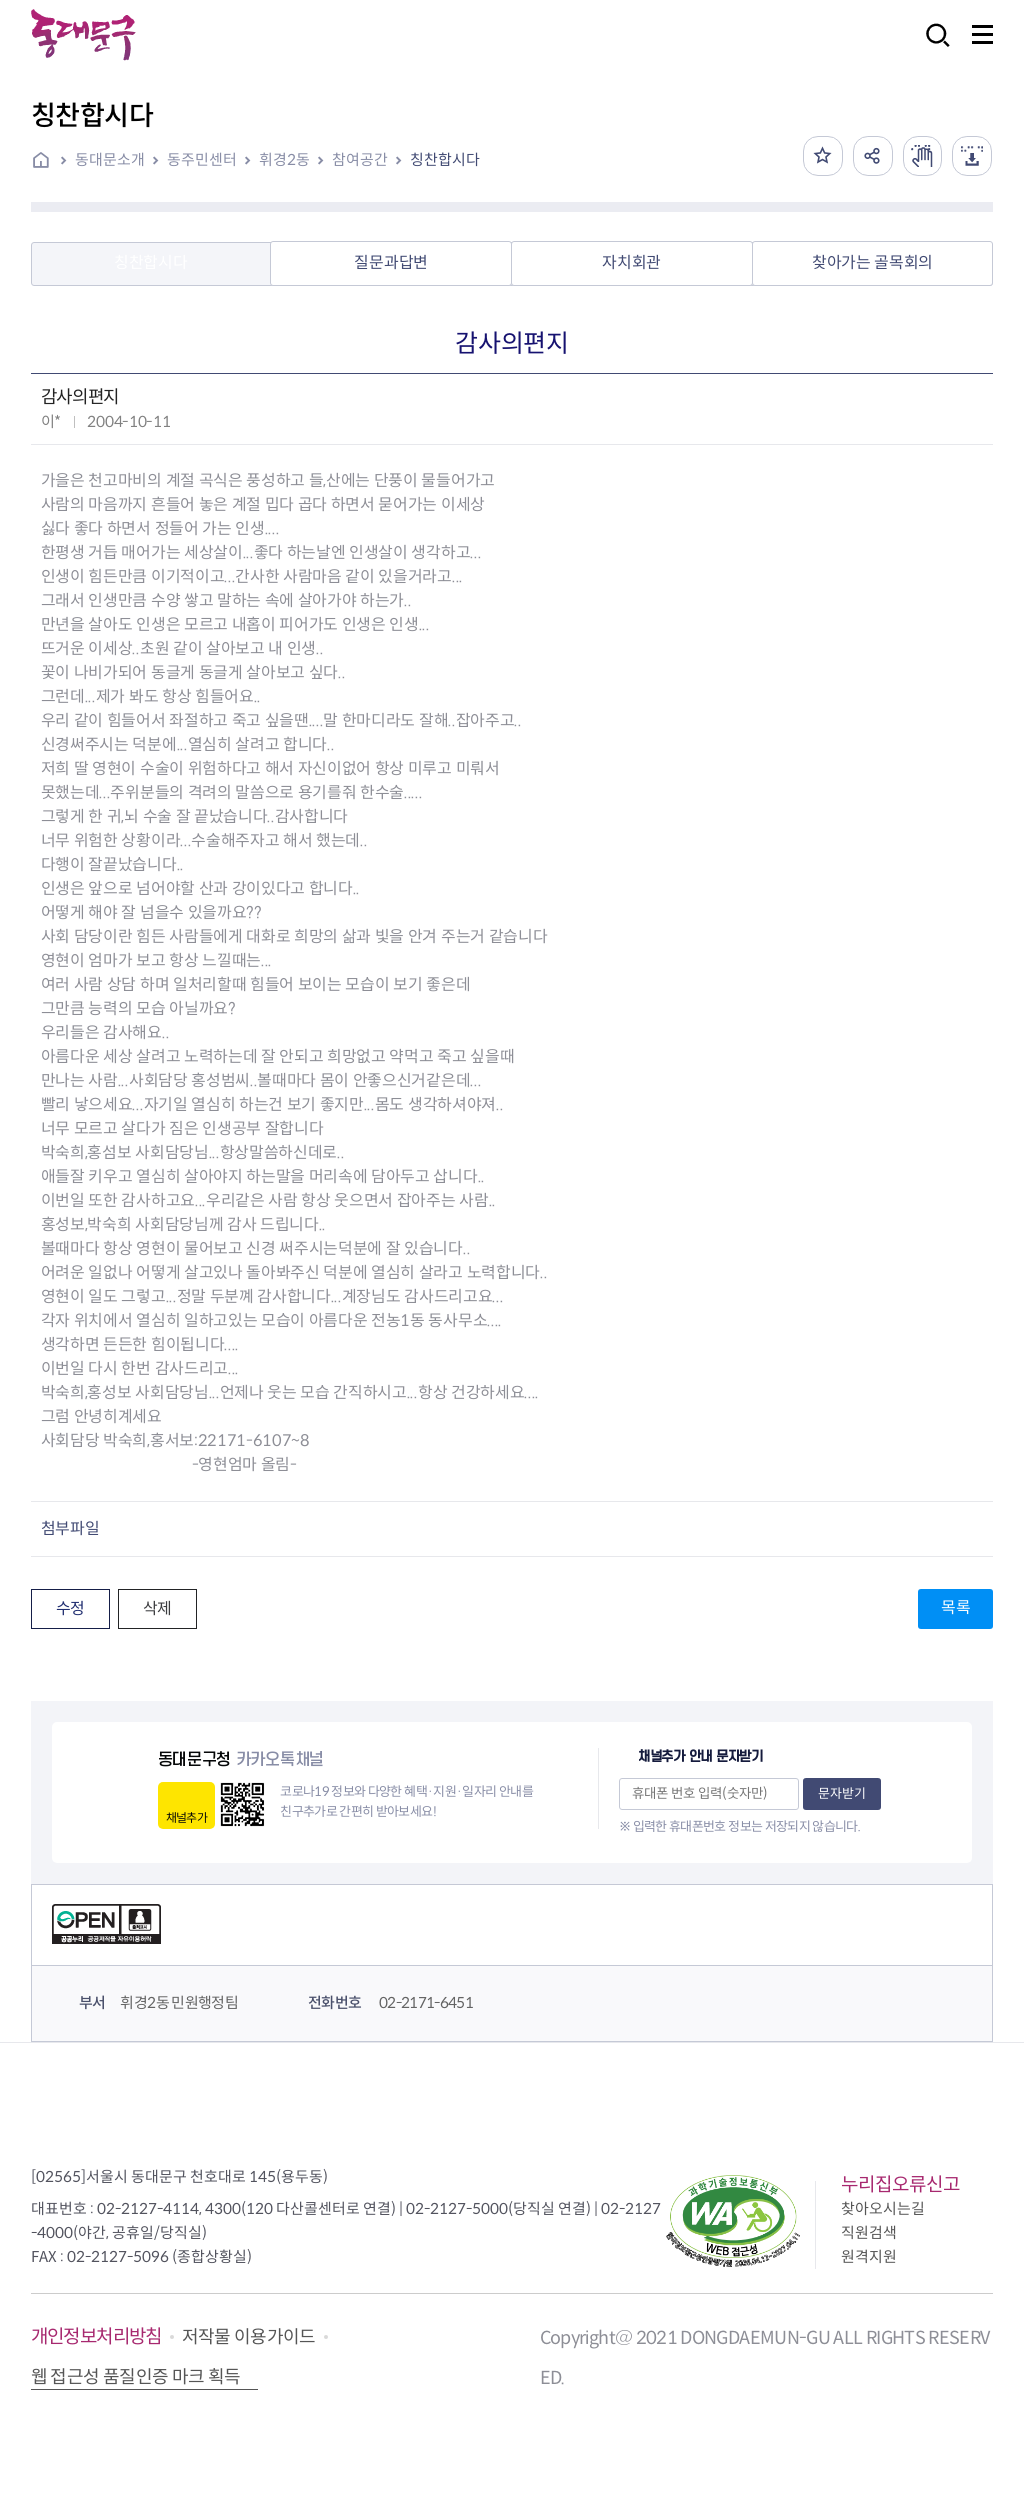  Describe the element at coordinates (110, 159) in the screenshot. I see `동대문소개` at that location.